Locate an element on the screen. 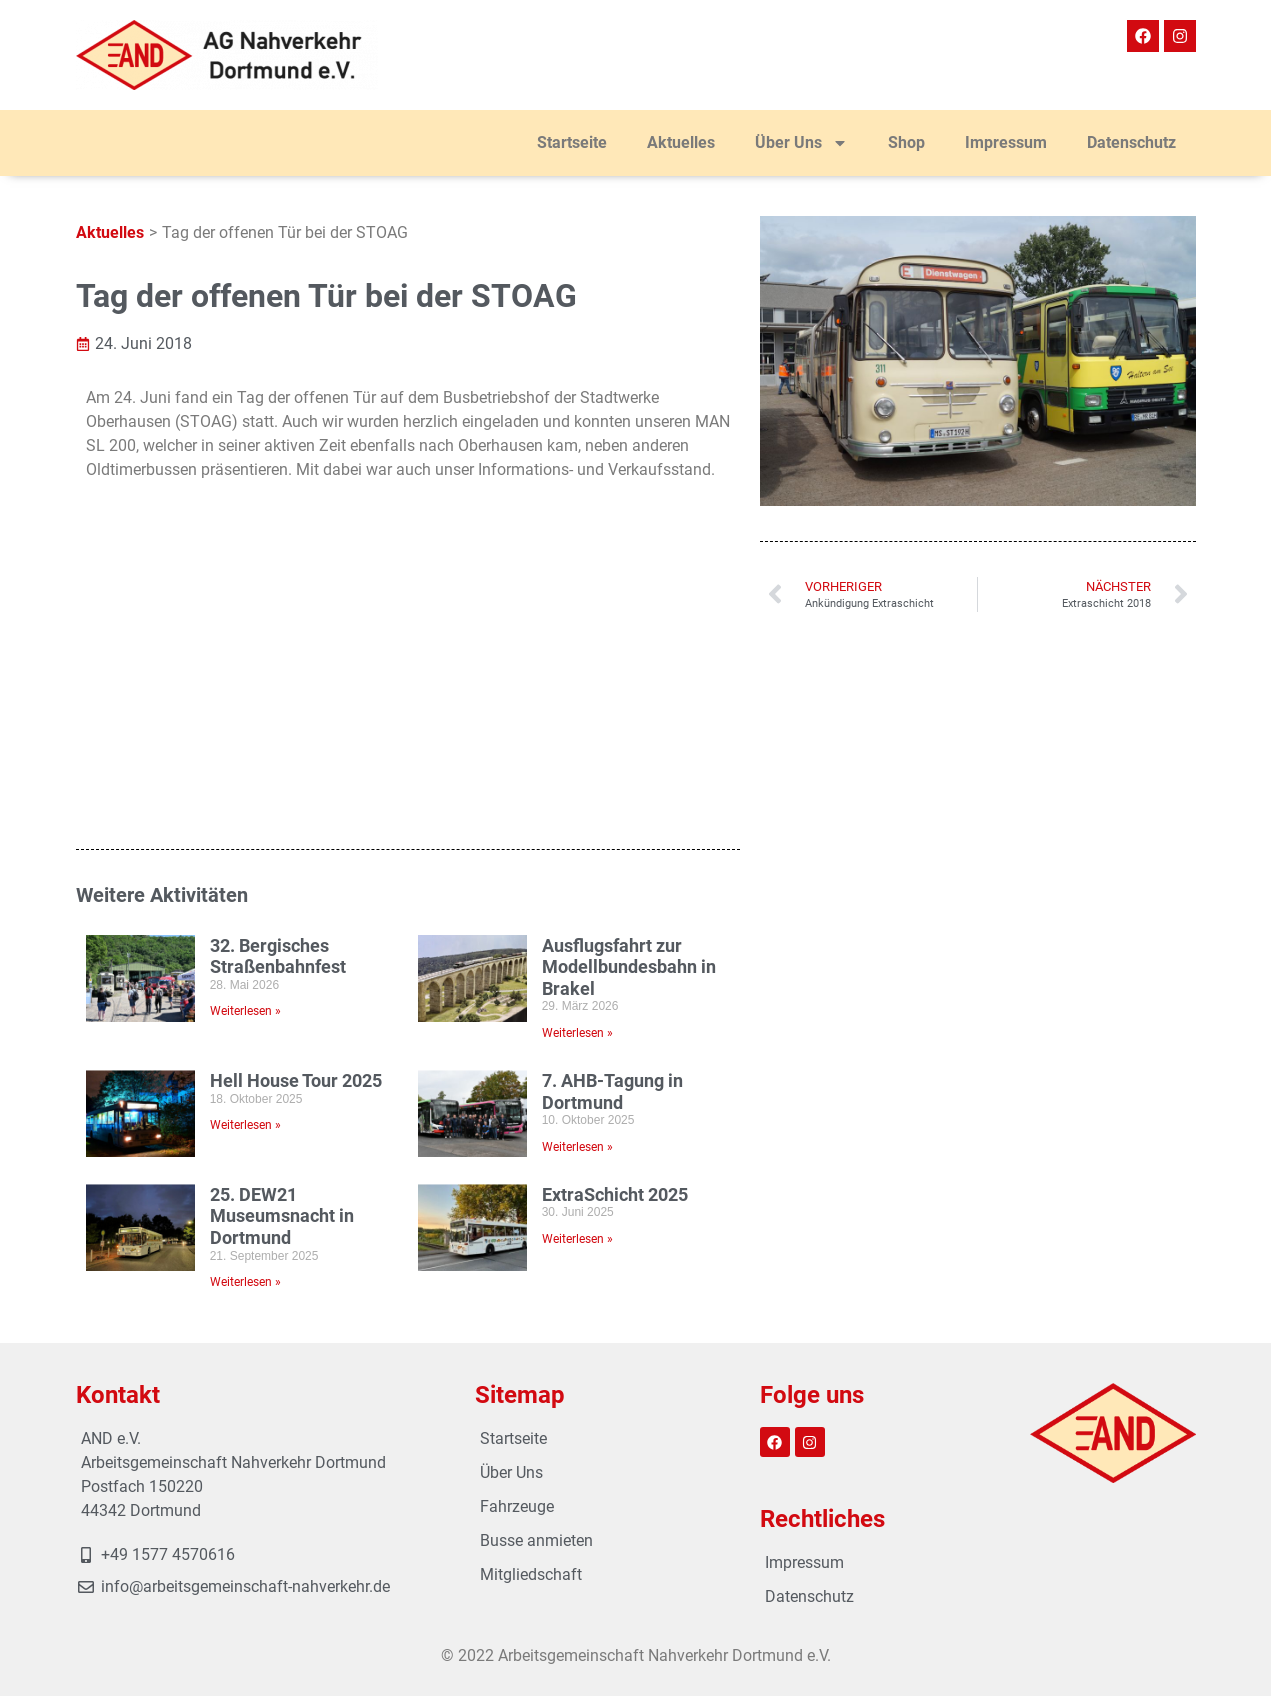 The width and height of the screenshot is (1271, 1696). Weiterlesen » [Mehr über 25. DEW21 Museumsnacht in Dortmund] is located at coordinates (245, 996).